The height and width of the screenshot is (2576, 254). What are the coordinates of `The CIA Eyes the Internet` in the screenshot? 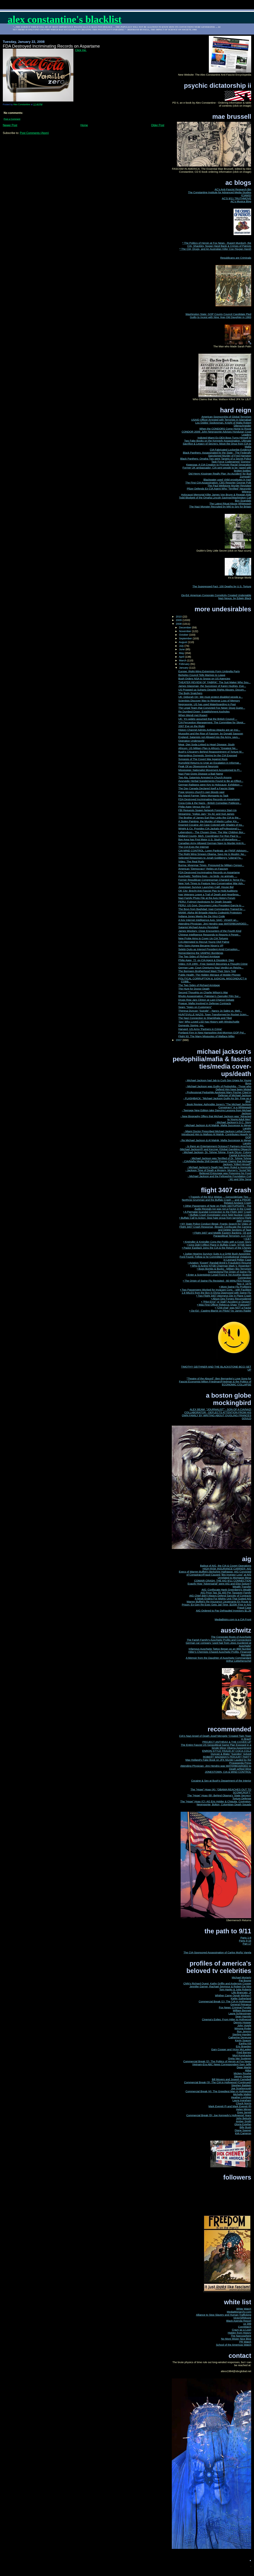 It's located at (193, 846).